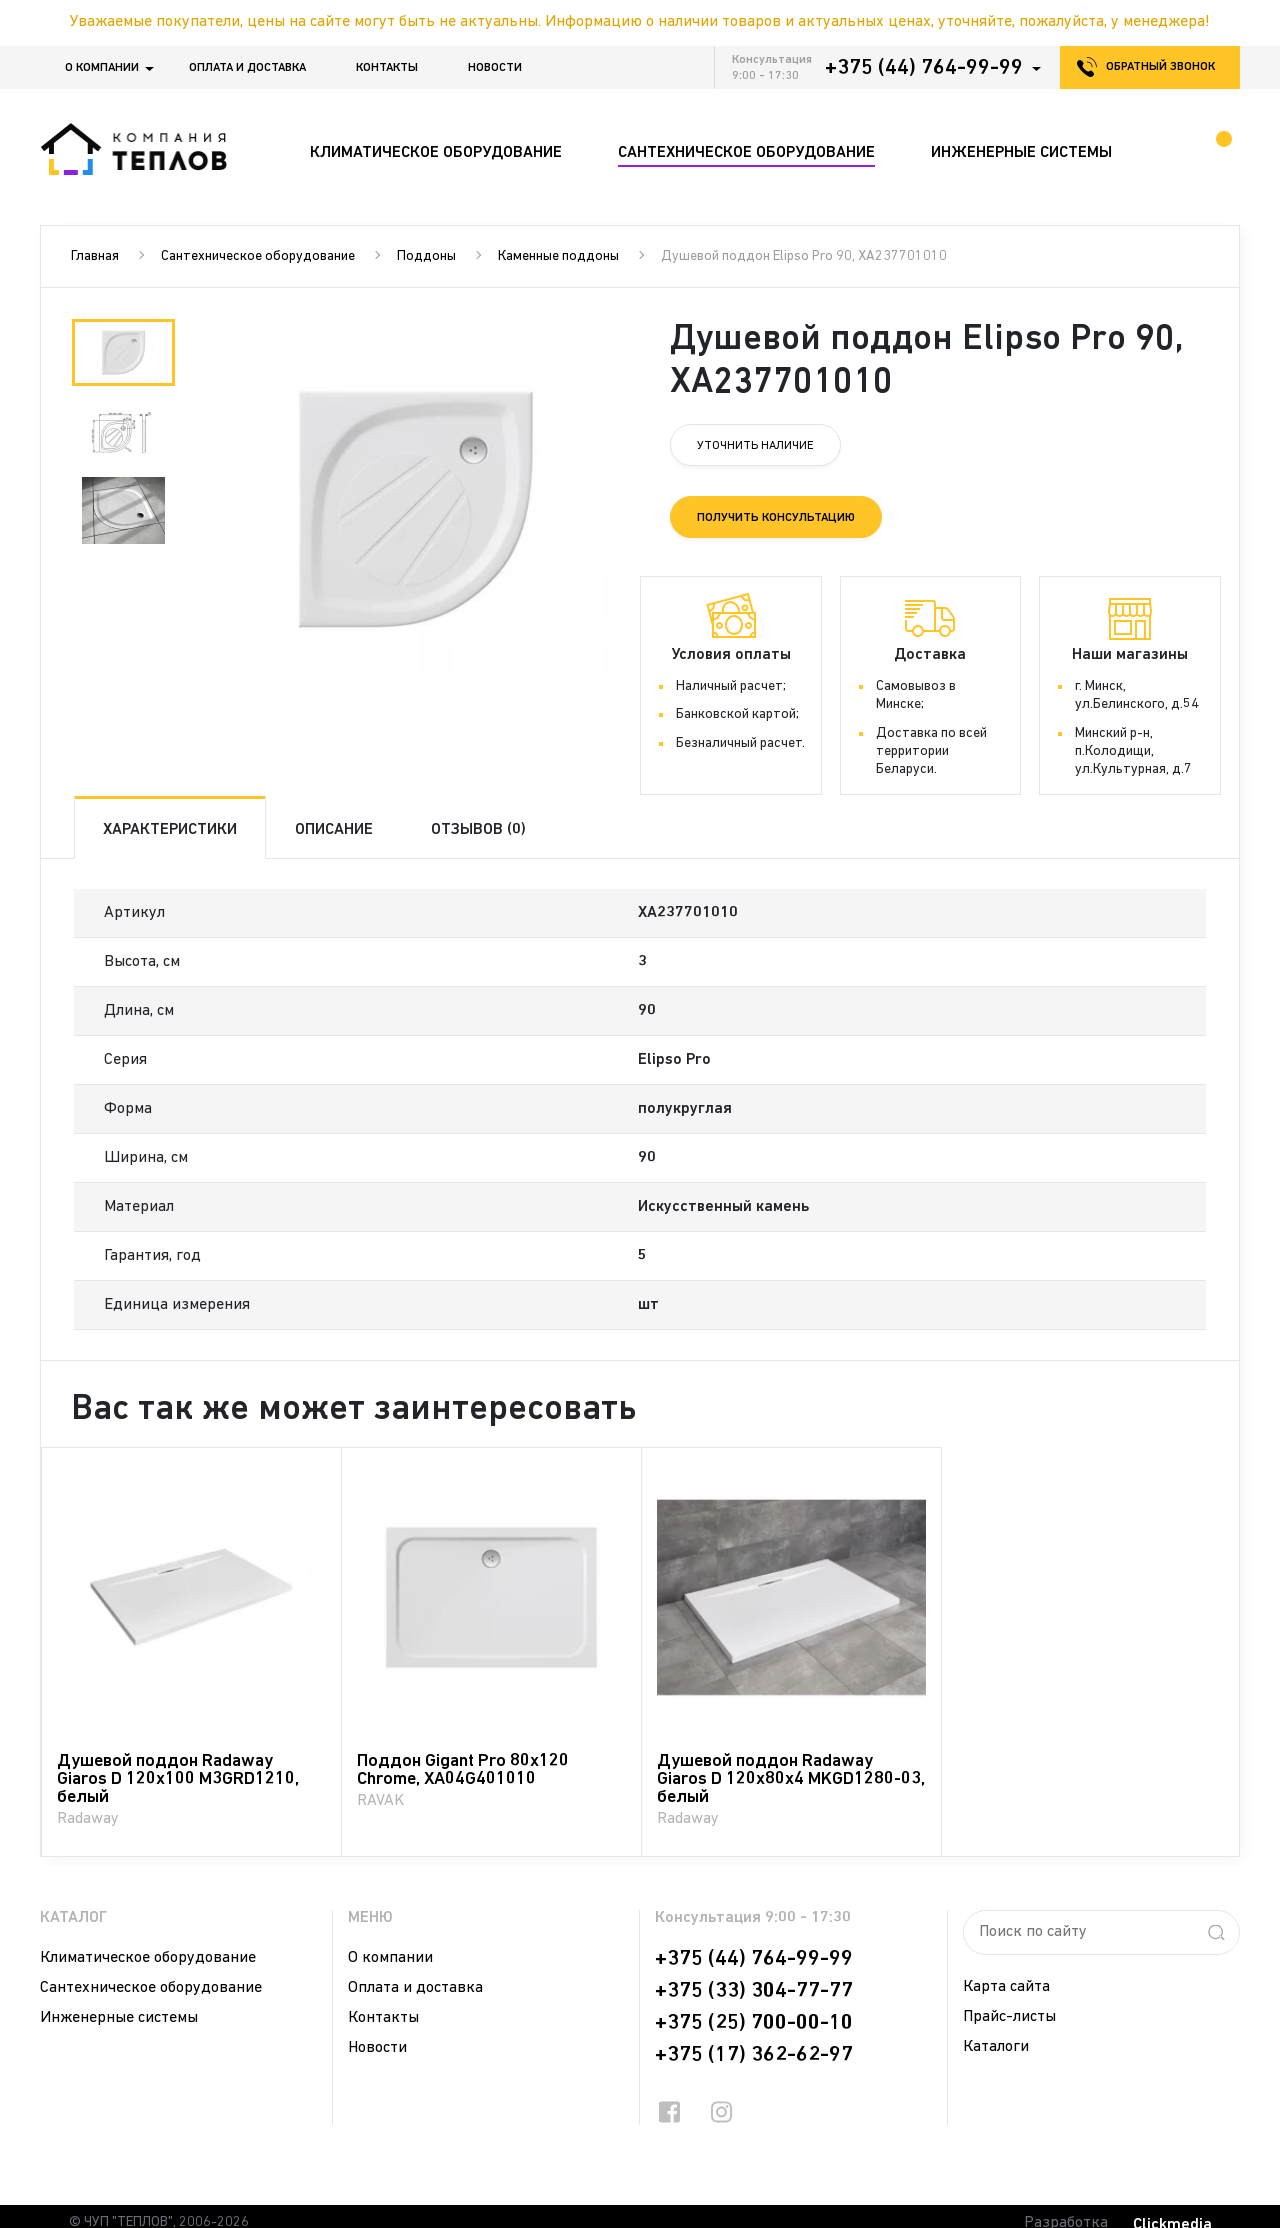 This screenshot has width=1280, height=2228. I want to click on Сантехническое оборудование, so click(258, 256).